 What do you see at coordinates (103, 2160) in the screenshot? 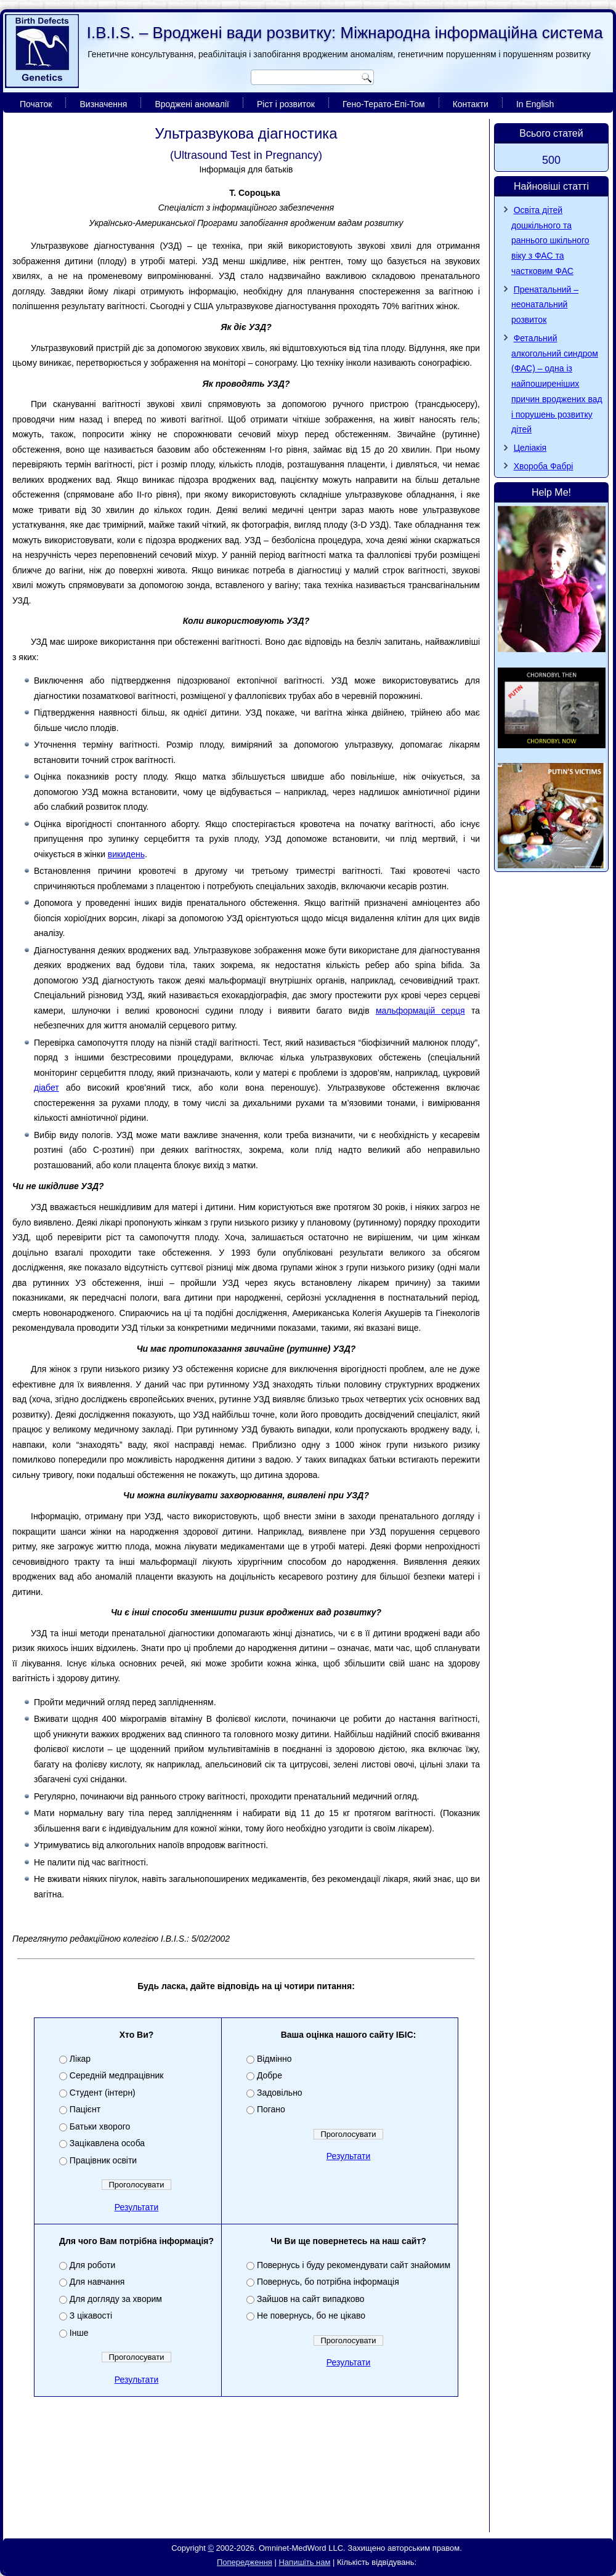
I see `Працівник освіти` at bounding box center [103, 2160].